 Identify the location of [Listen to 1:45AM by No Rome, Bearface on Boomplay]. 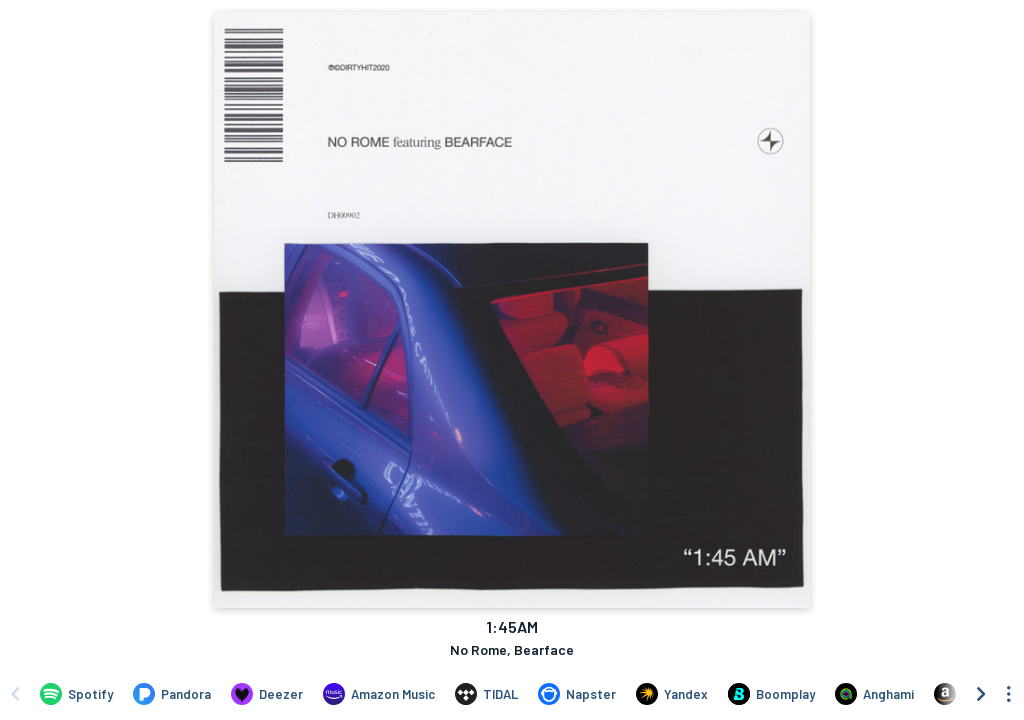
(771, 694).